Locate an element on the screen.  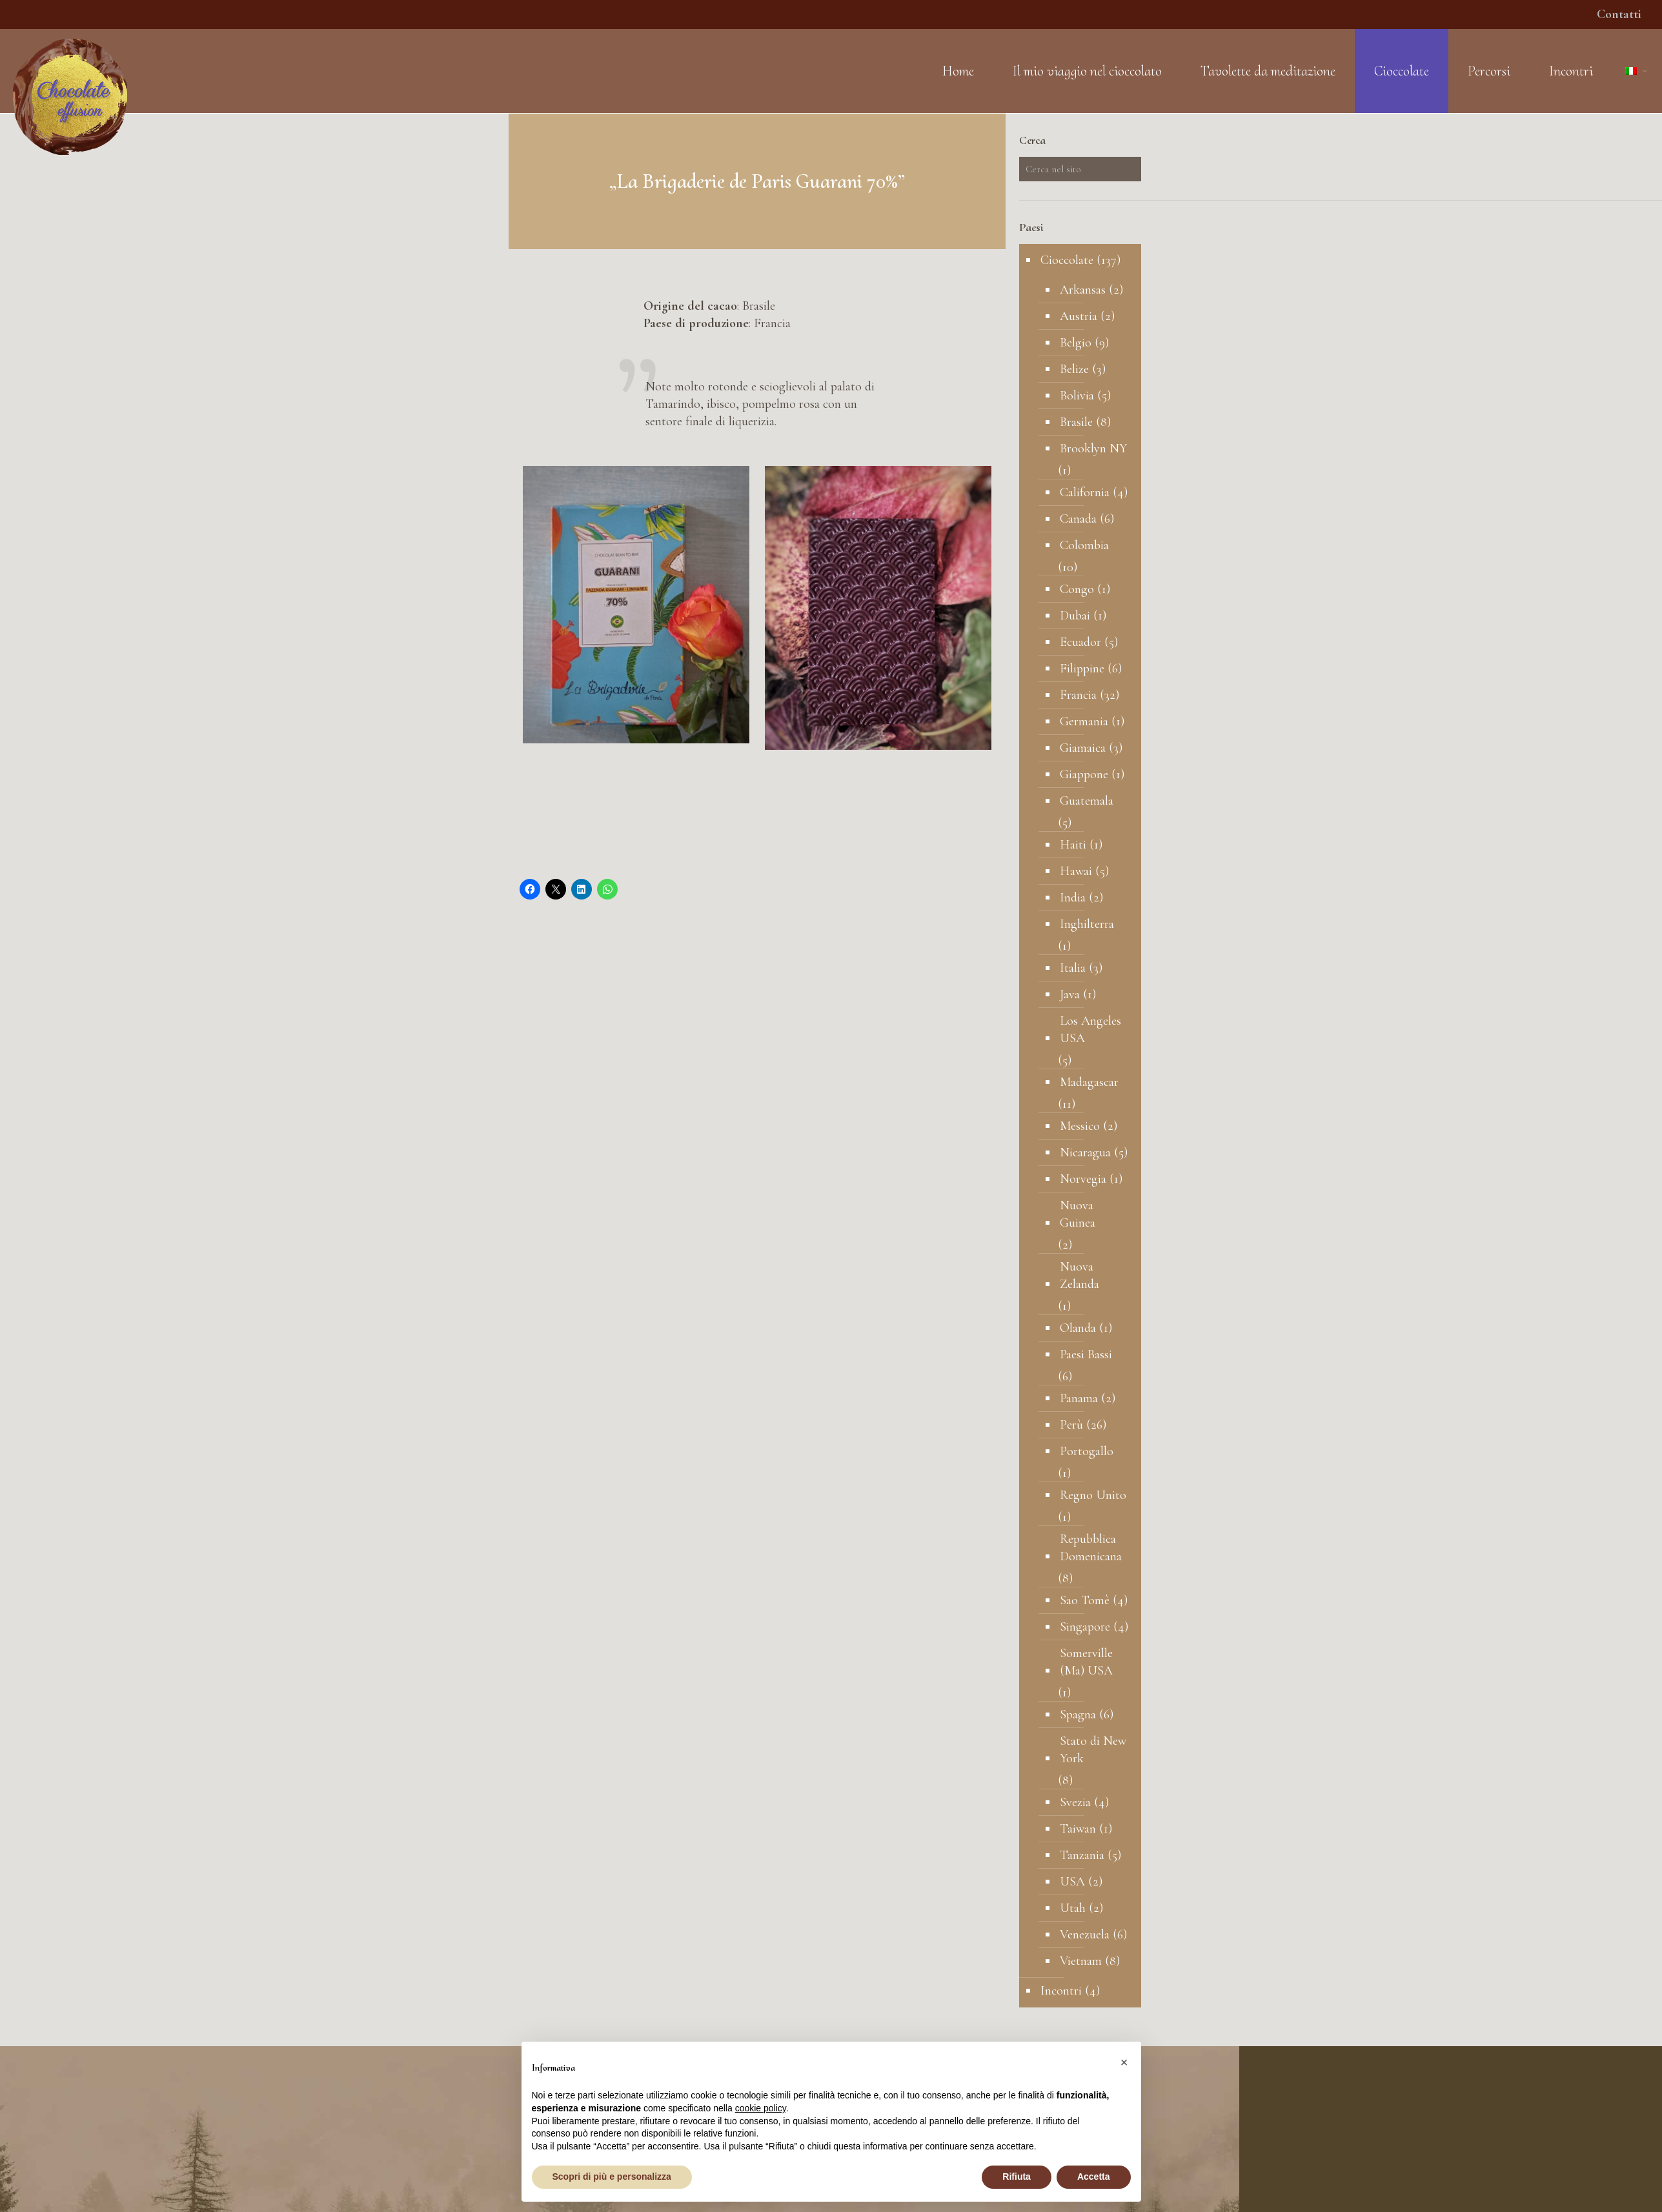
Dubai is located at coordinates (1075, 615).